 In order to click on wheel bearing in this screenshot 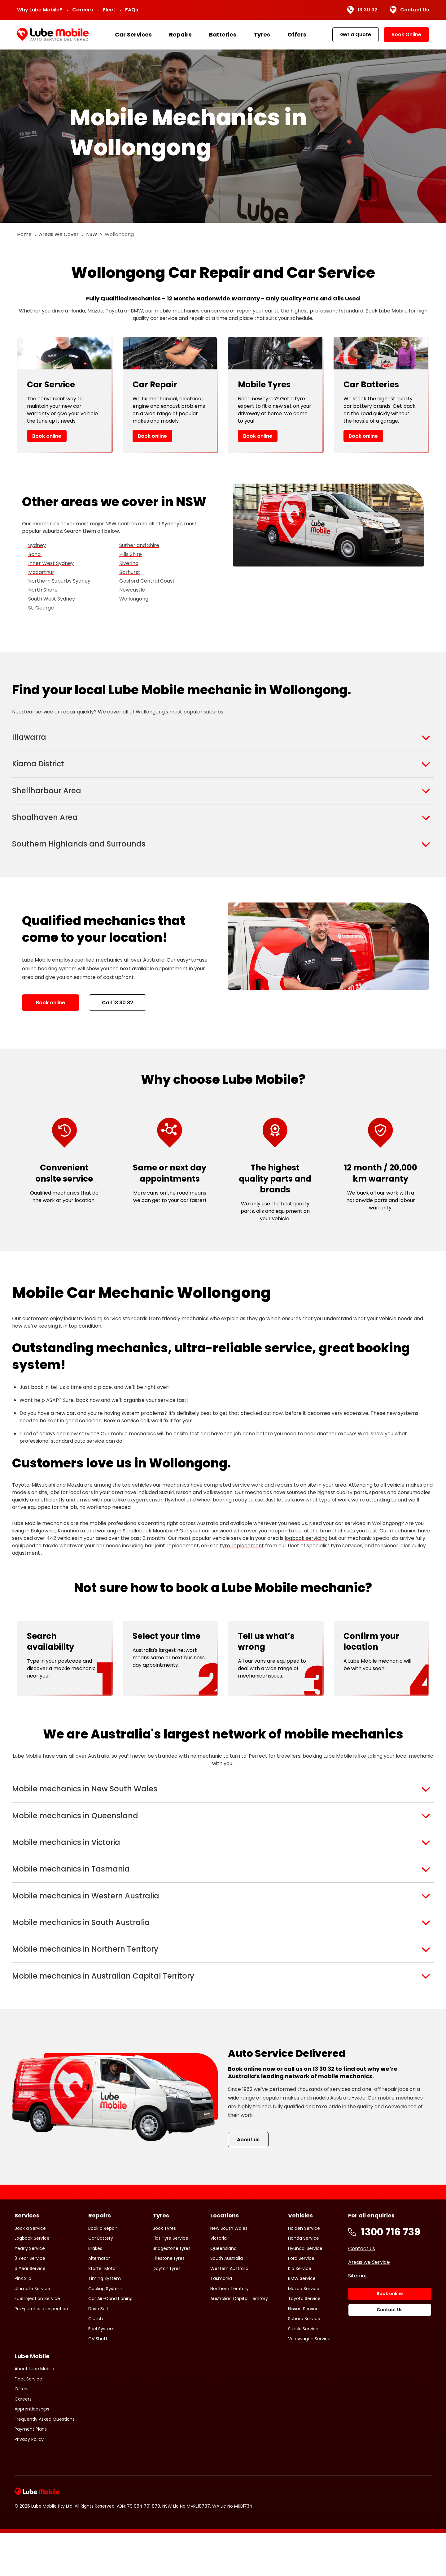, I will do `click(214, 1516)`.